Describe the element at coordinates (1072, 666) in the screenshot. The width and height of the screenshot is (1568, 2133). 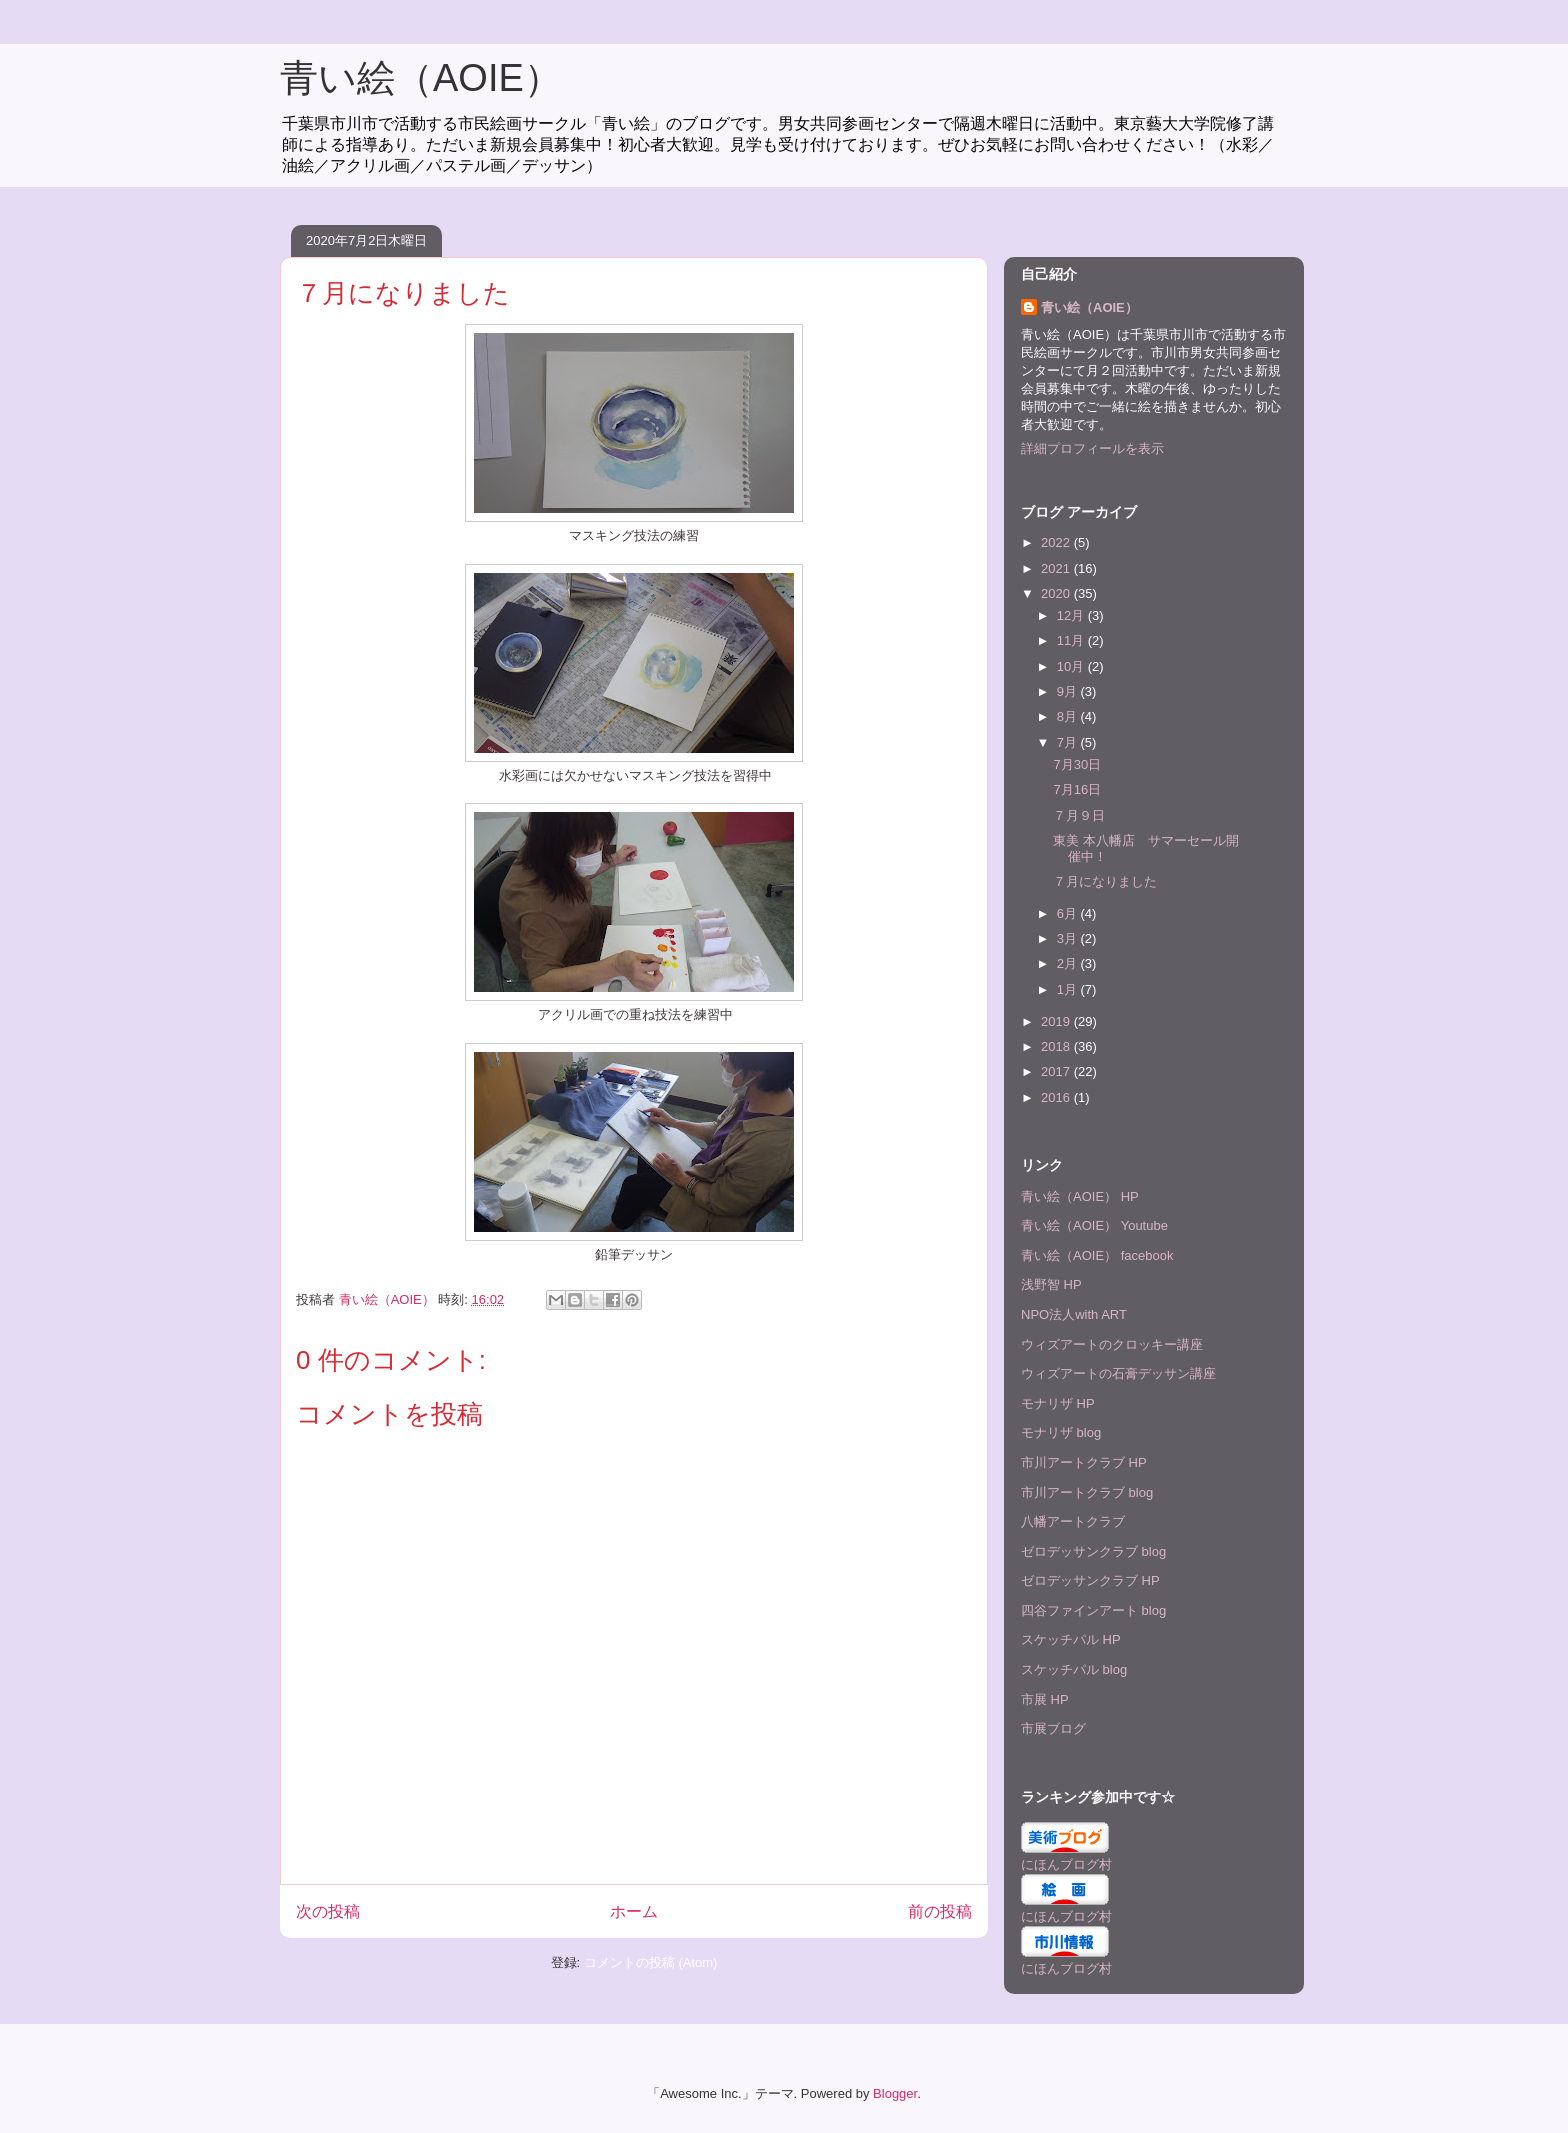
I see `10月` at that location.